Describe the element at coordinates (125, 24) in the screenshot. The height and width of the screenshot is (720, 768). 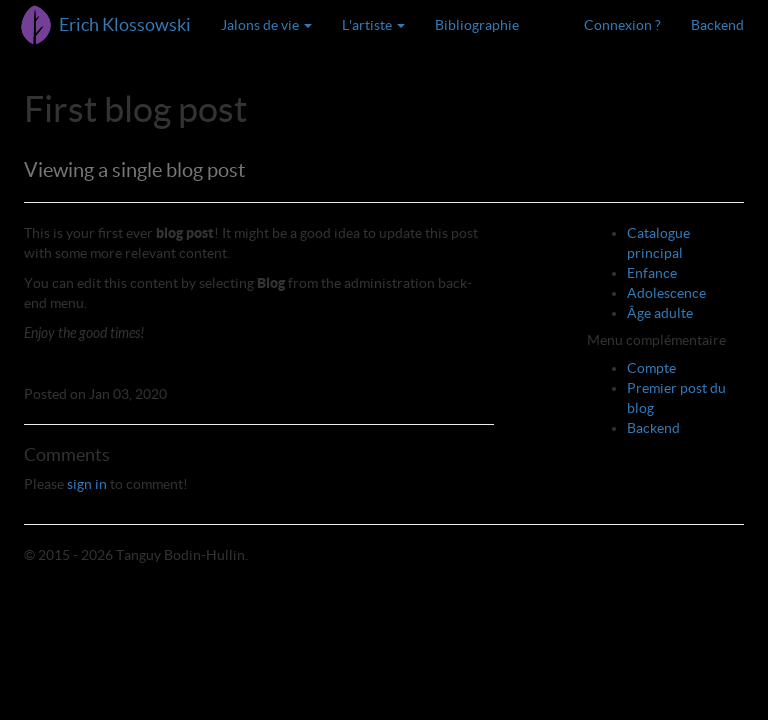
I see `Erich Klossowski` at that location.